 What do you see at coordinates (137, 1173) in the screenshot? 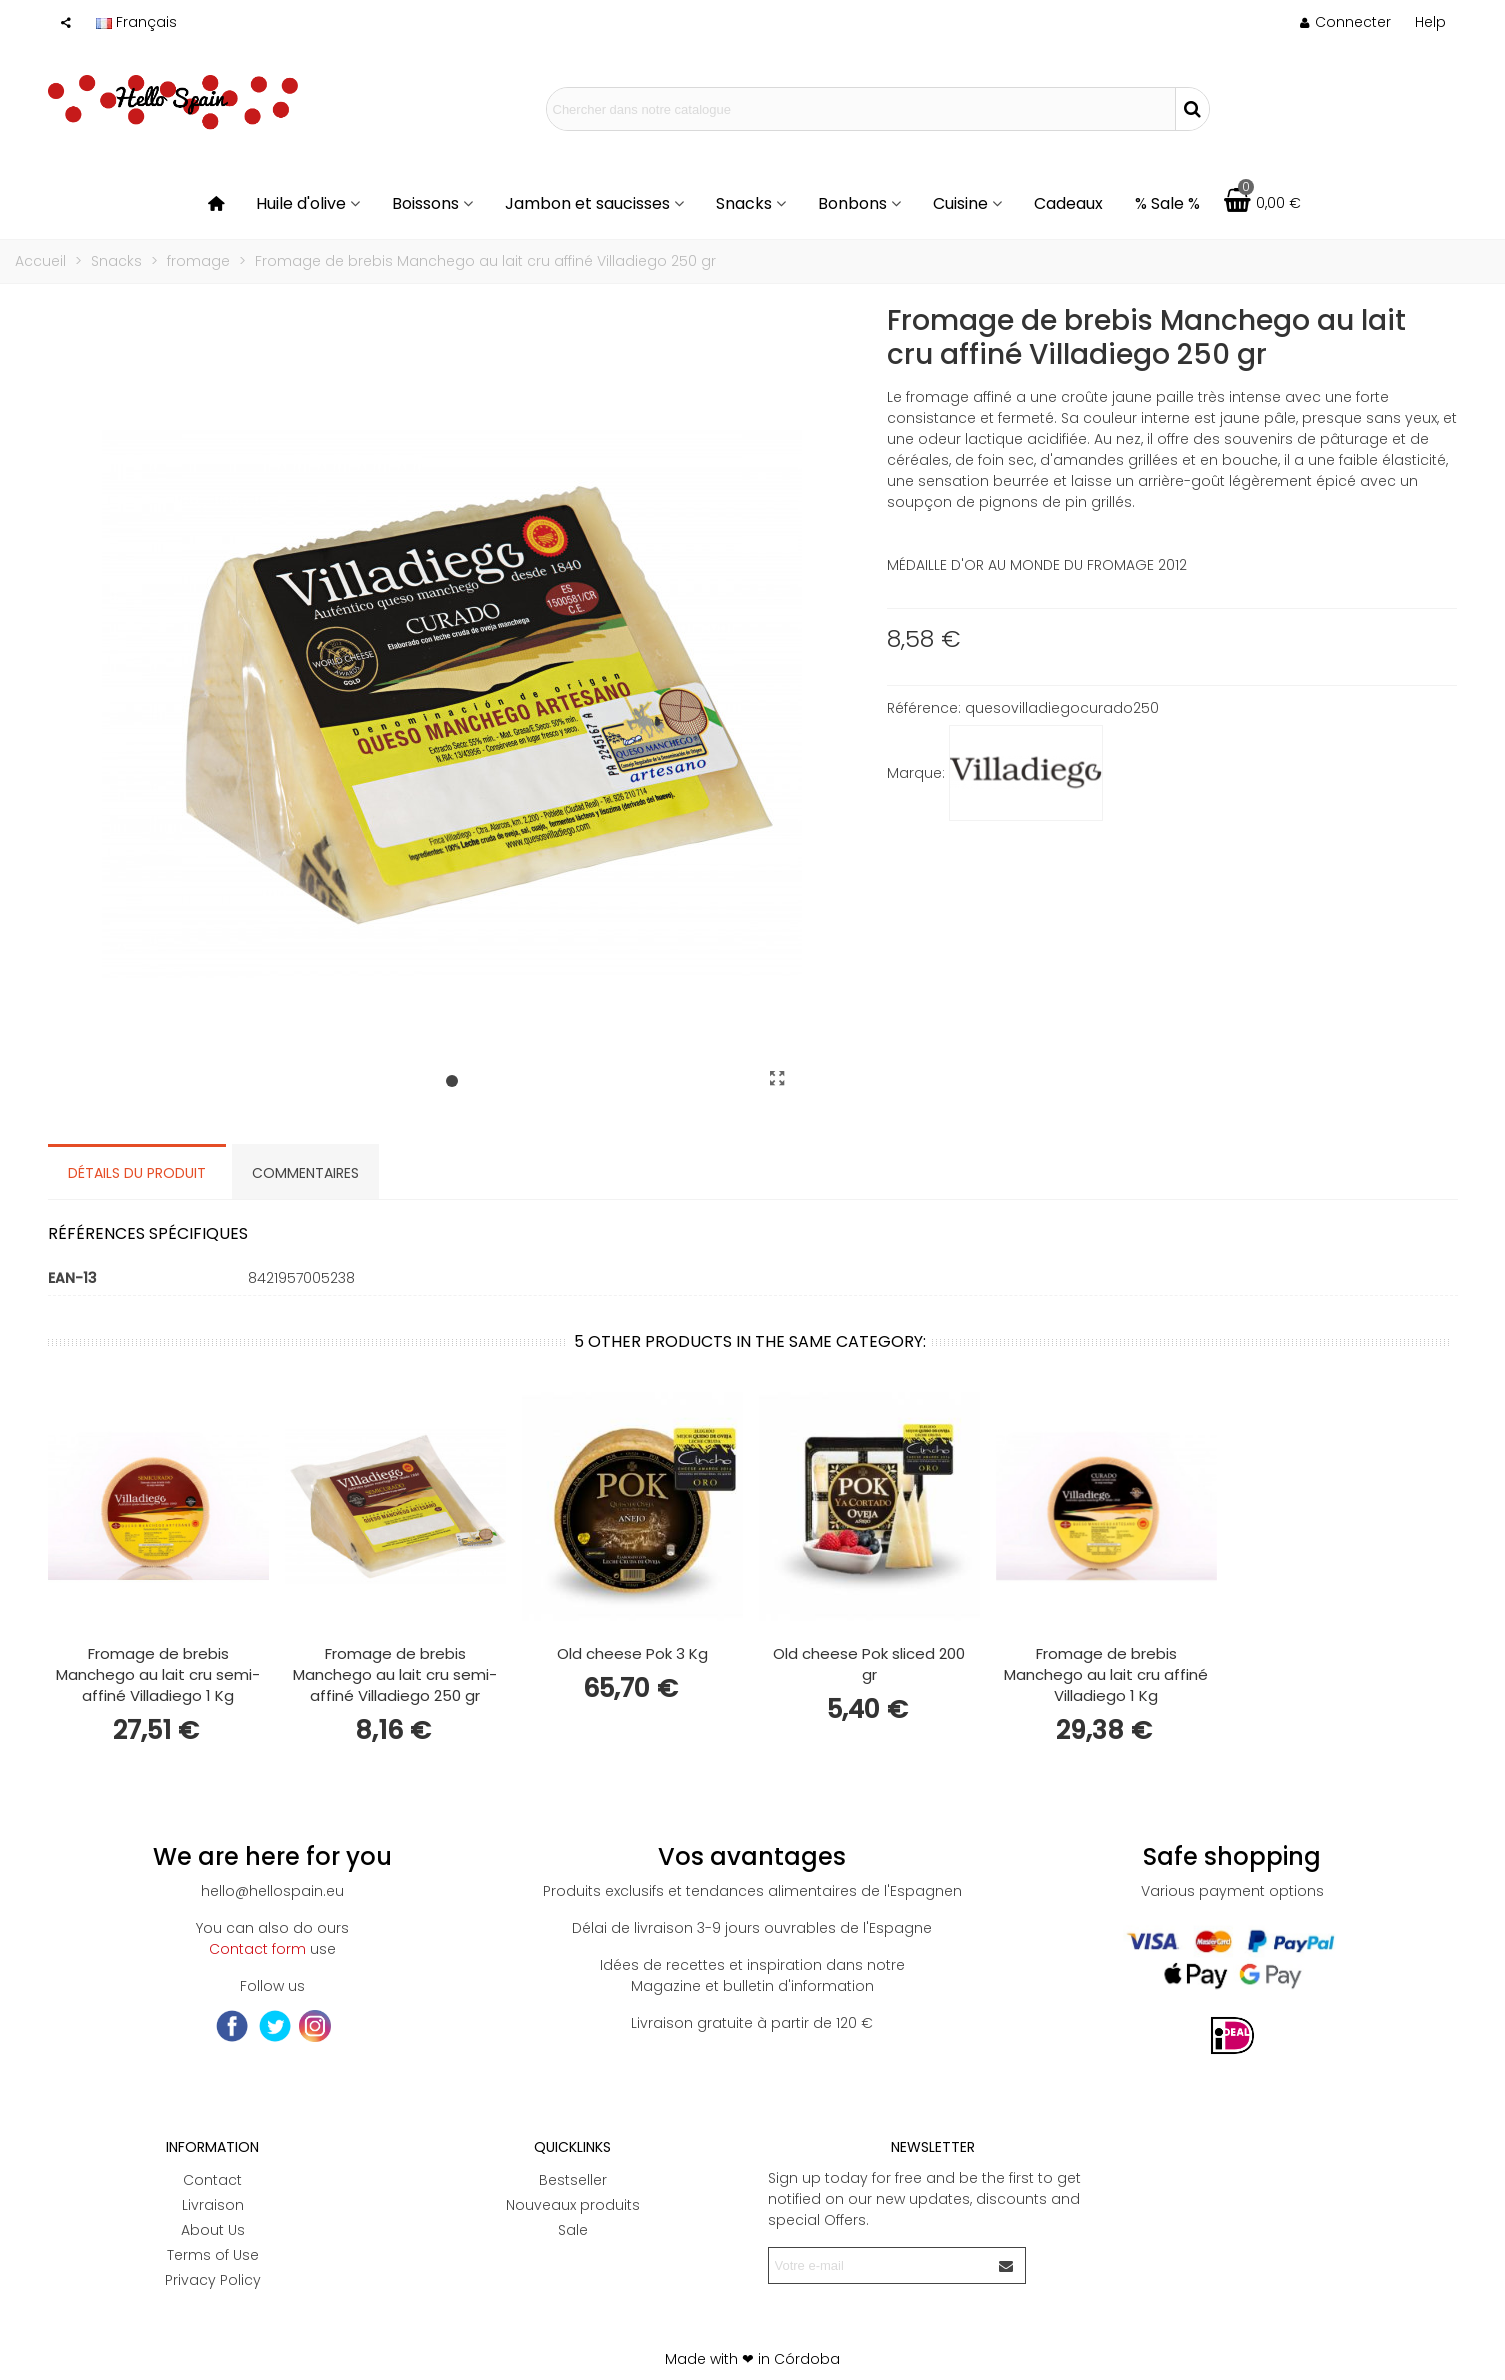
I see `Détails du produit [tab]` at bounding box center [137, 1173].